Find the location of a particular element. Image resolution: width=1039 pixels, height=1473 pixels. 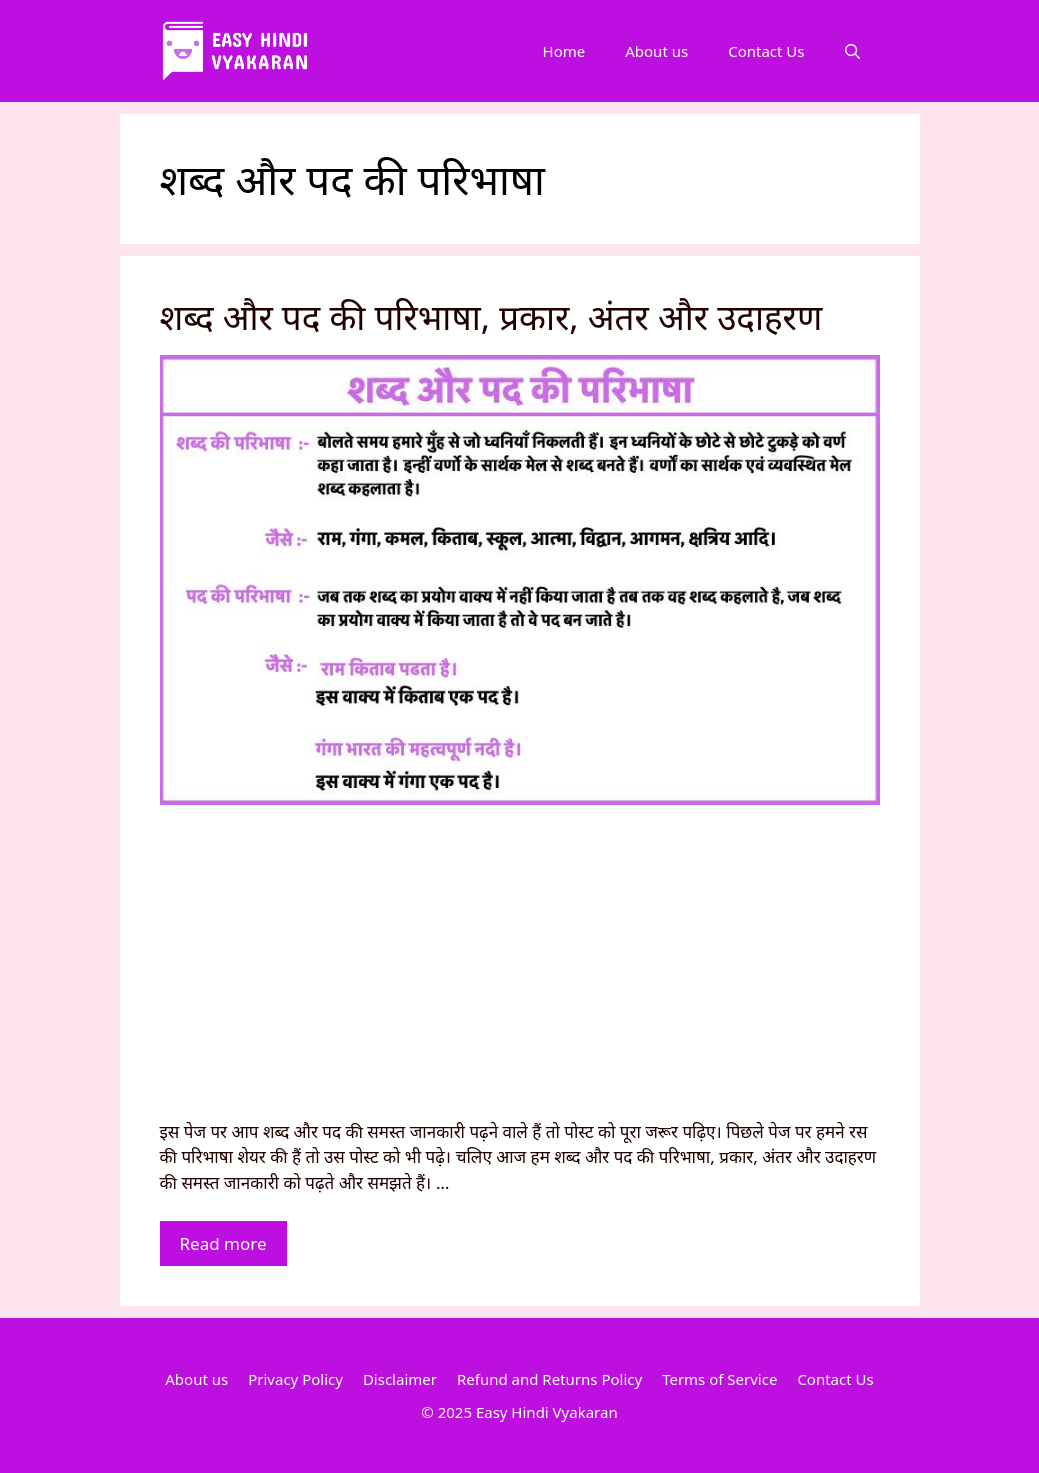

Home is located at coordinates (564, 51).